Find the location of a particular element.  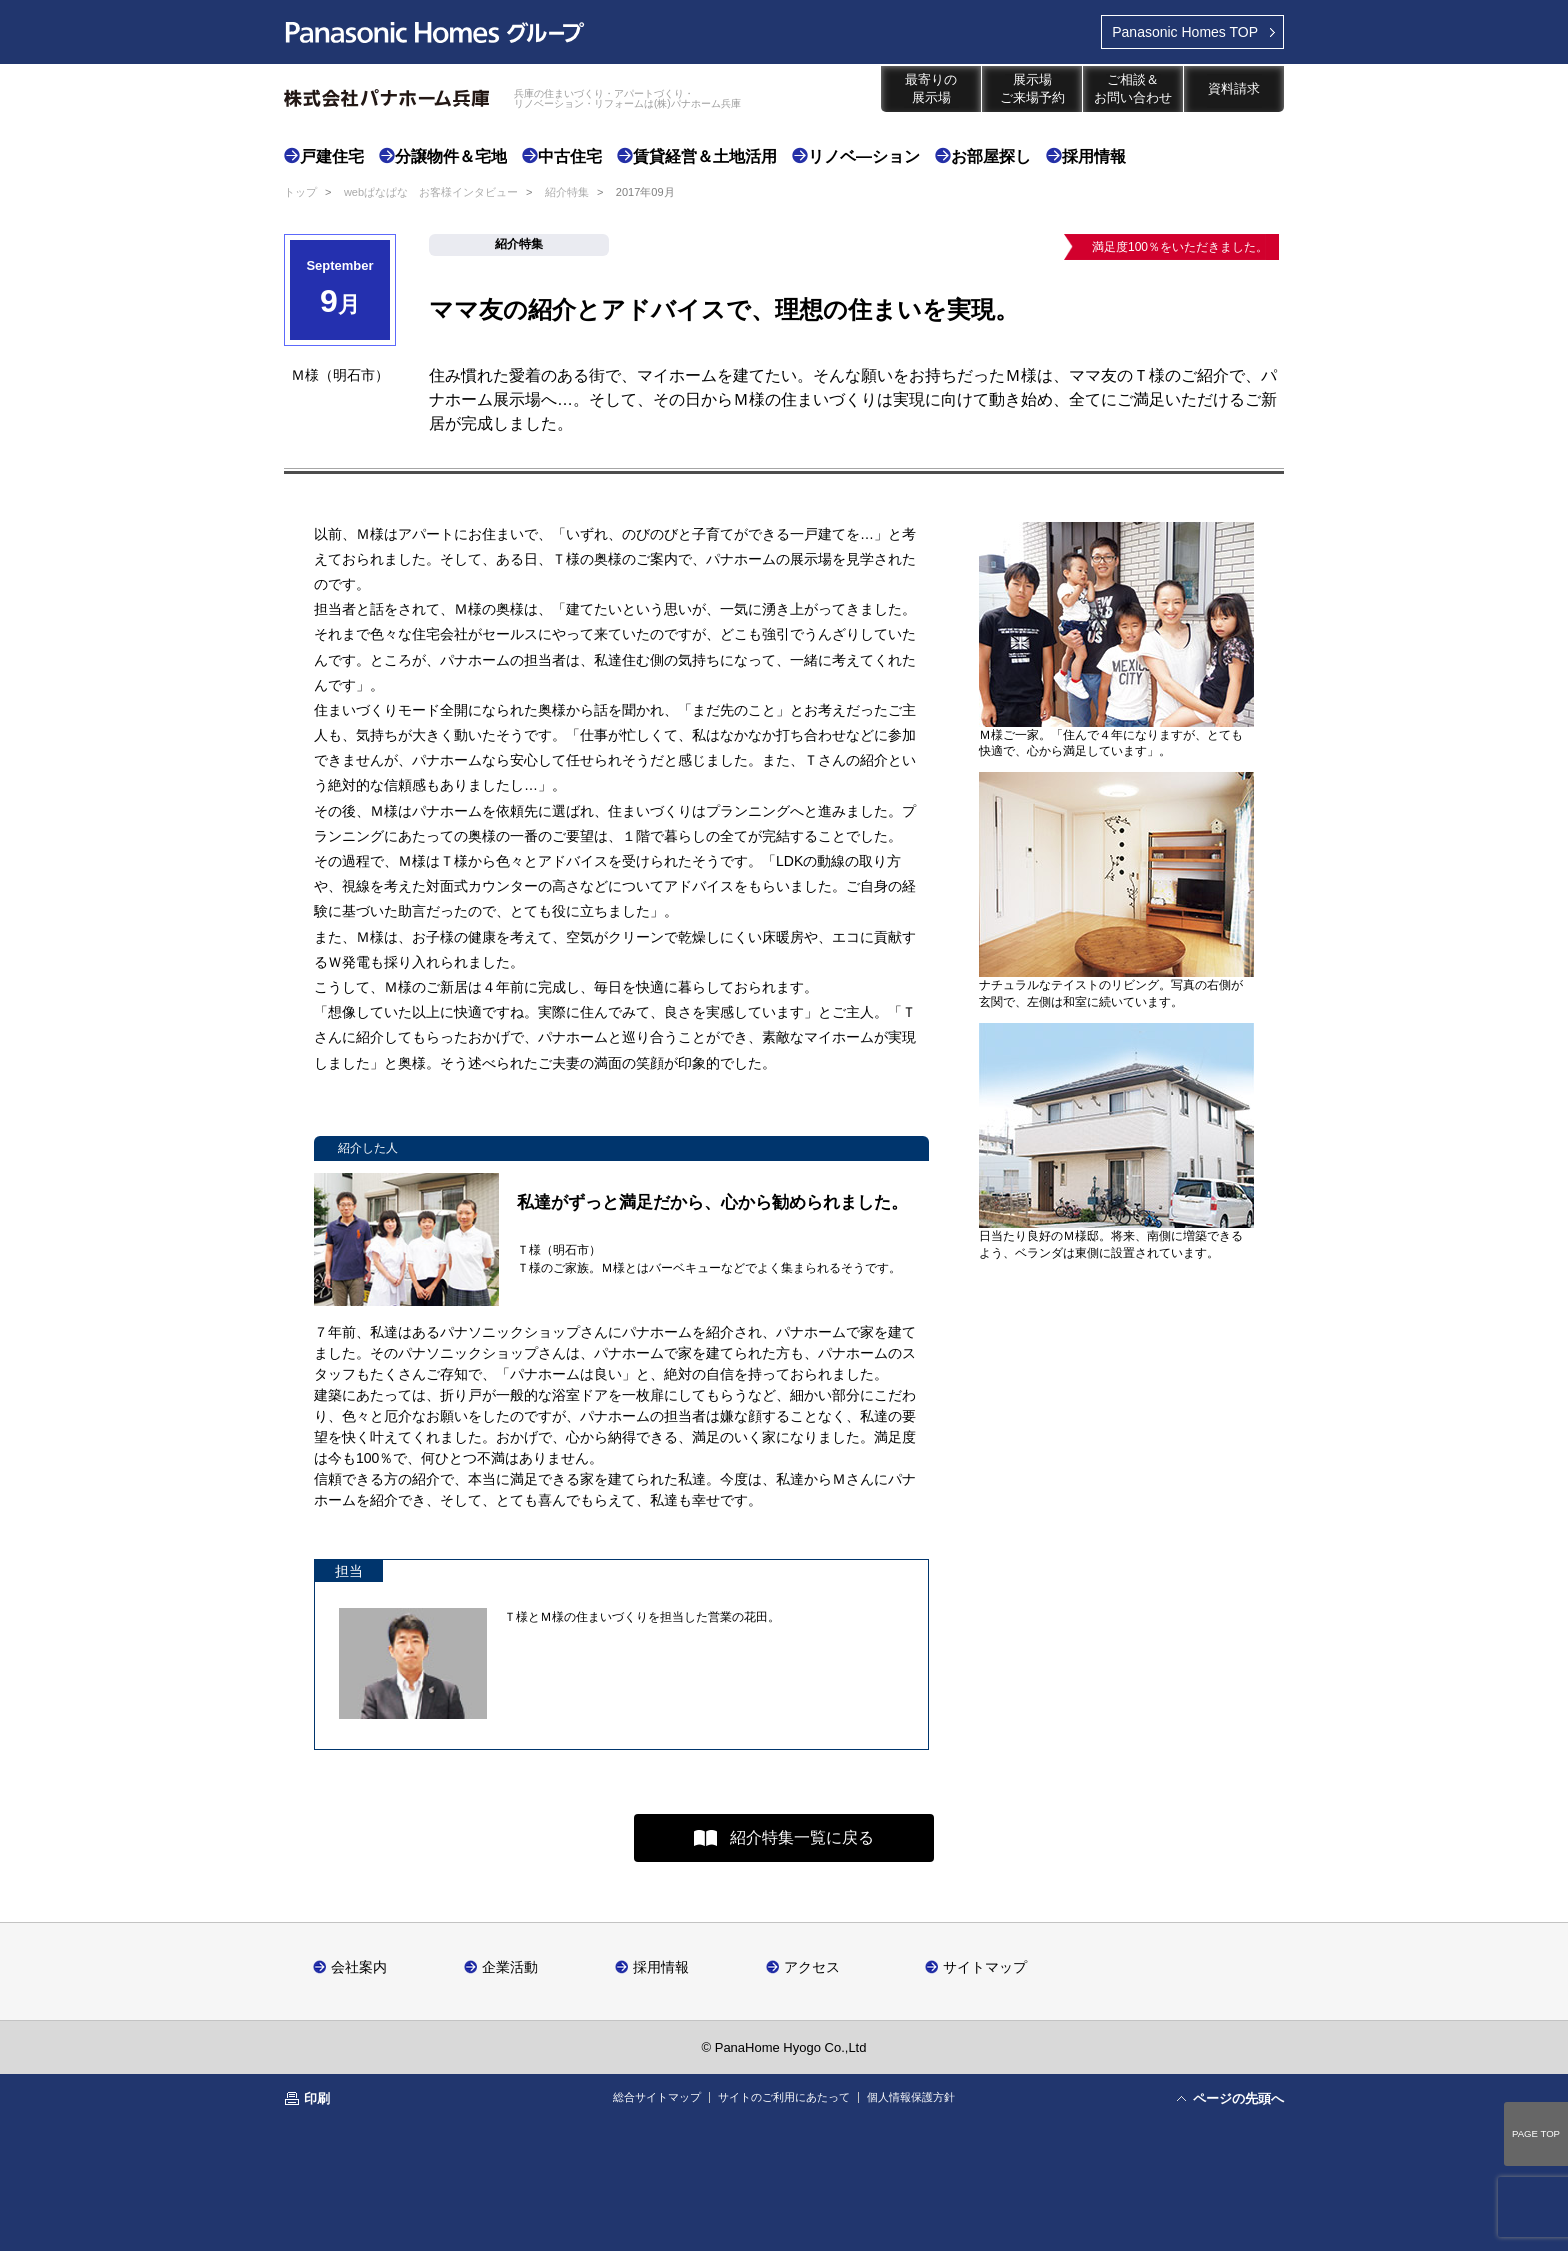

紹介特集 is located at coordinates (567, 192).